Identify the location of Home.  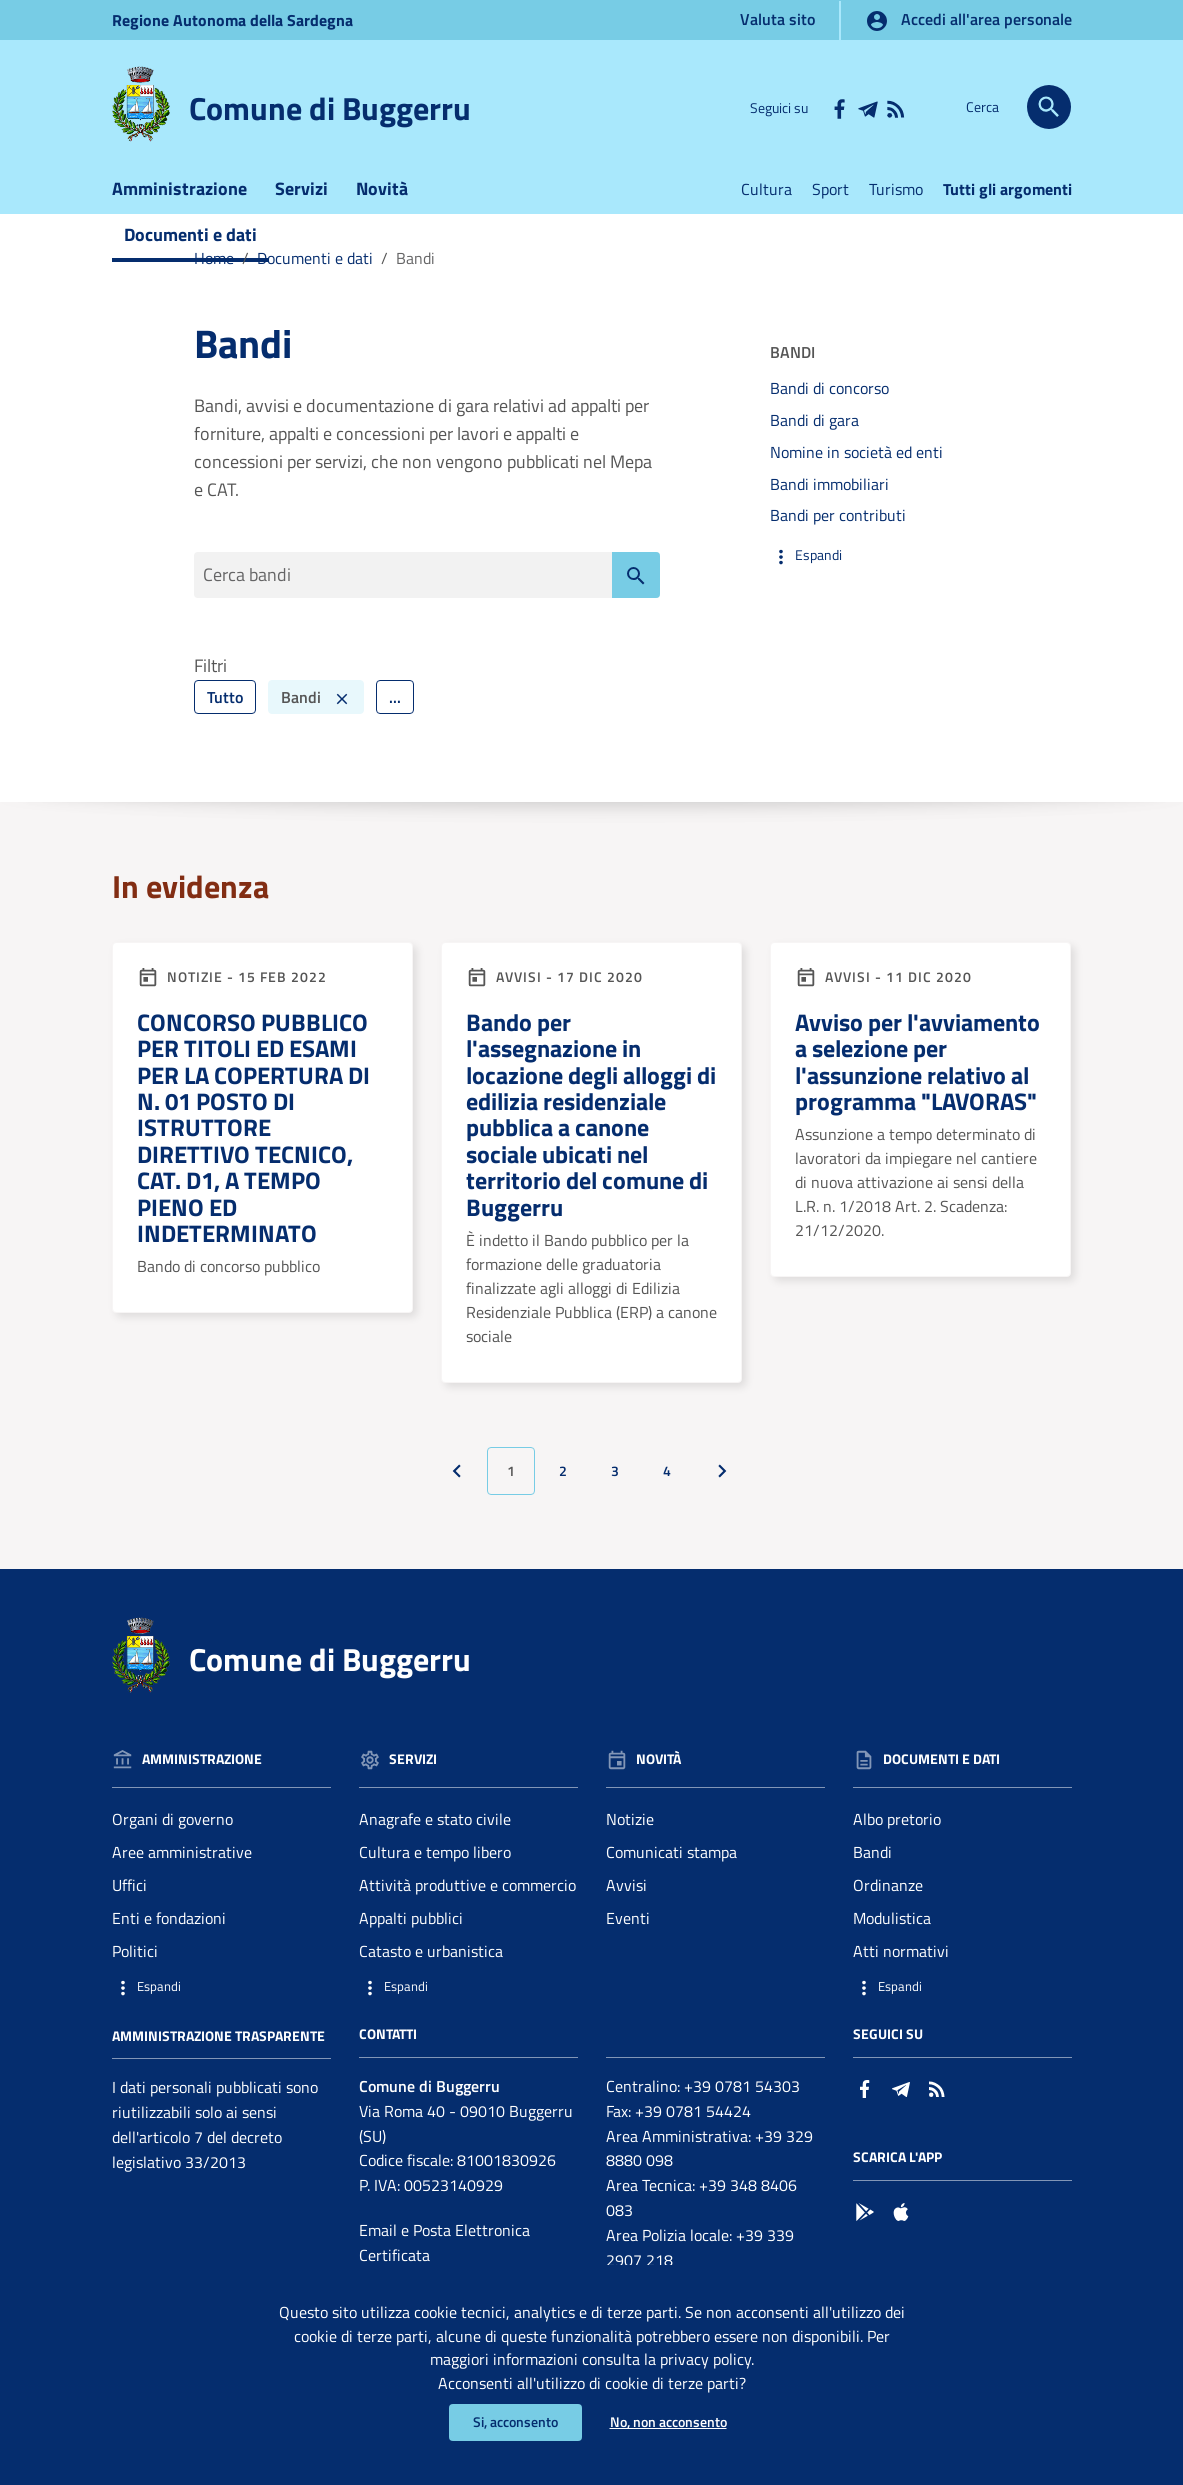
(214, 268).